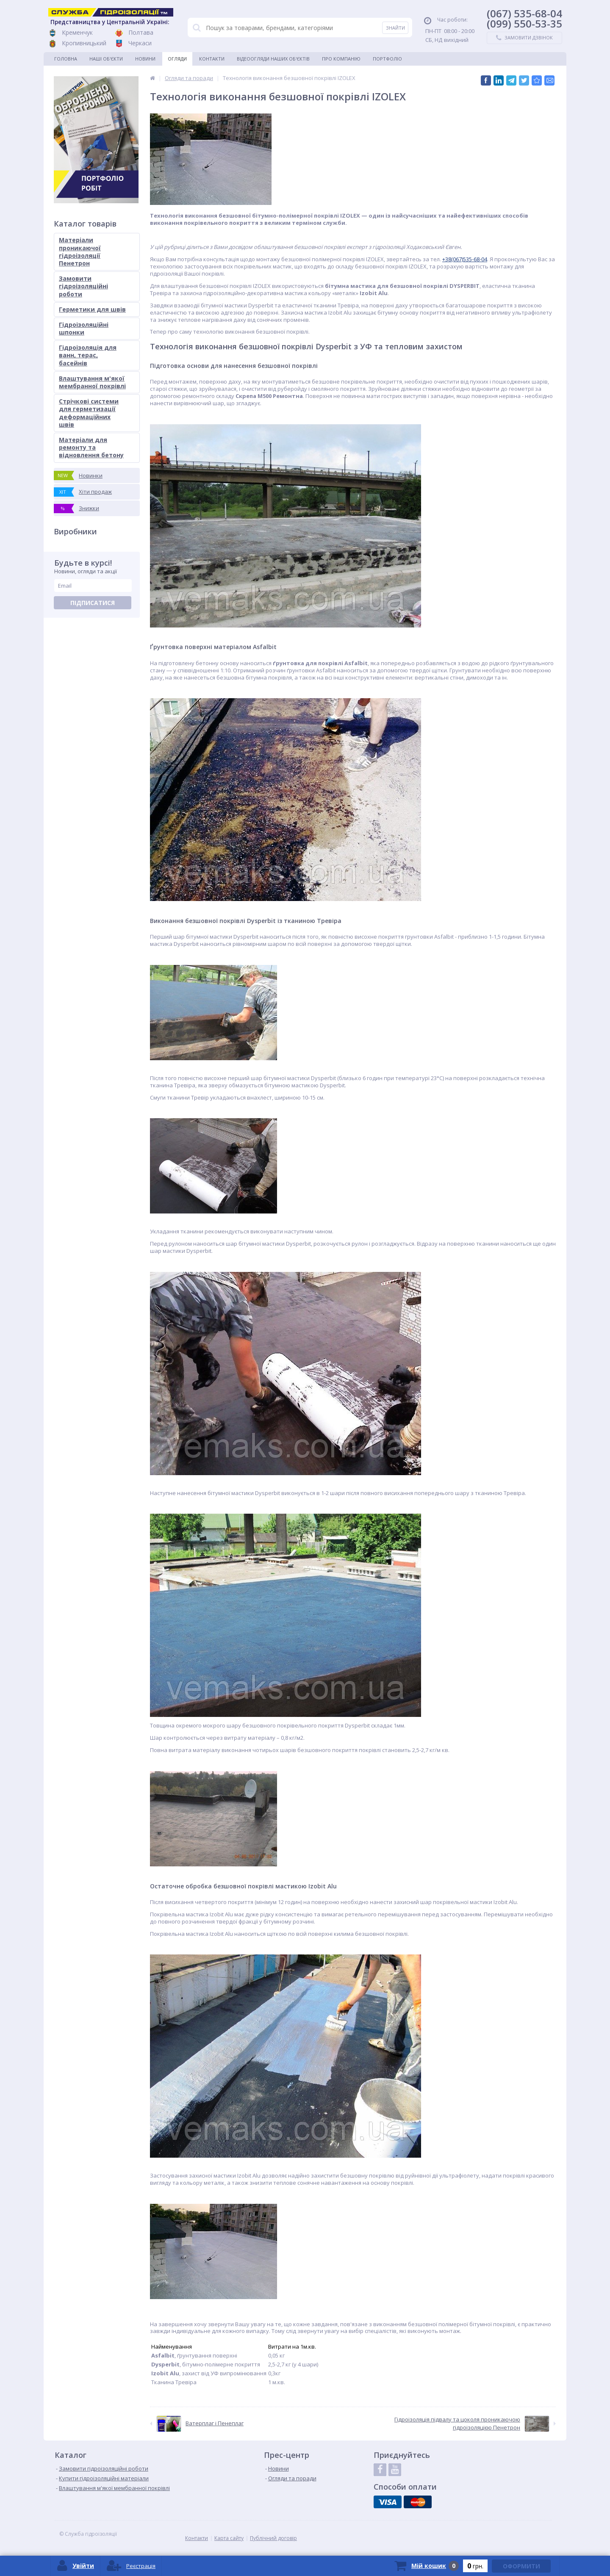  Describe the element at coordinates (106, 58) in the screenshot. I see `Наші об'єкти` at that location.